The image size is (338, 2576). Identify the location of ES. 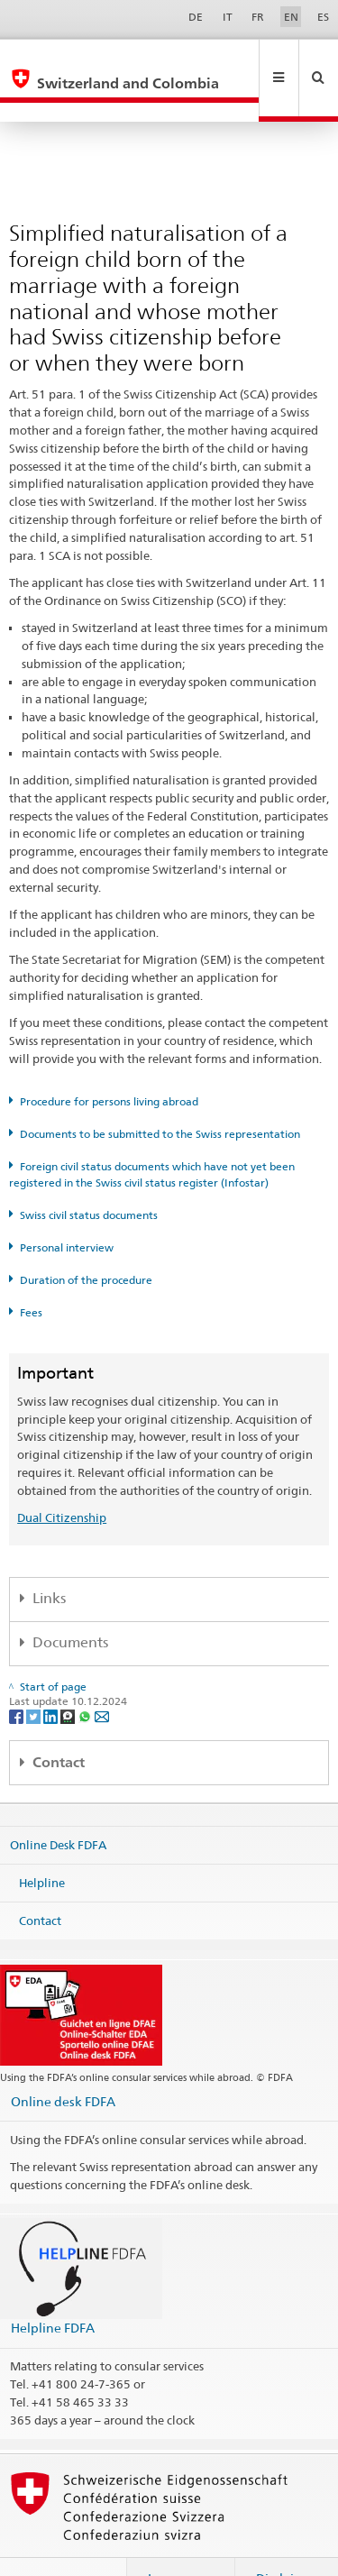
(323, 16).